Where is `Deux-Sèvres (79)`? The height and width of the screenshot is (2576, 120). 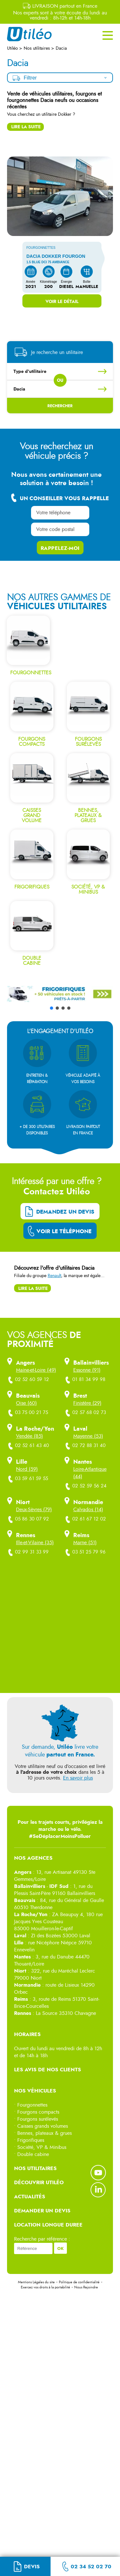
Deux-Sèvres (79) is located at coordinates (34, 1509).